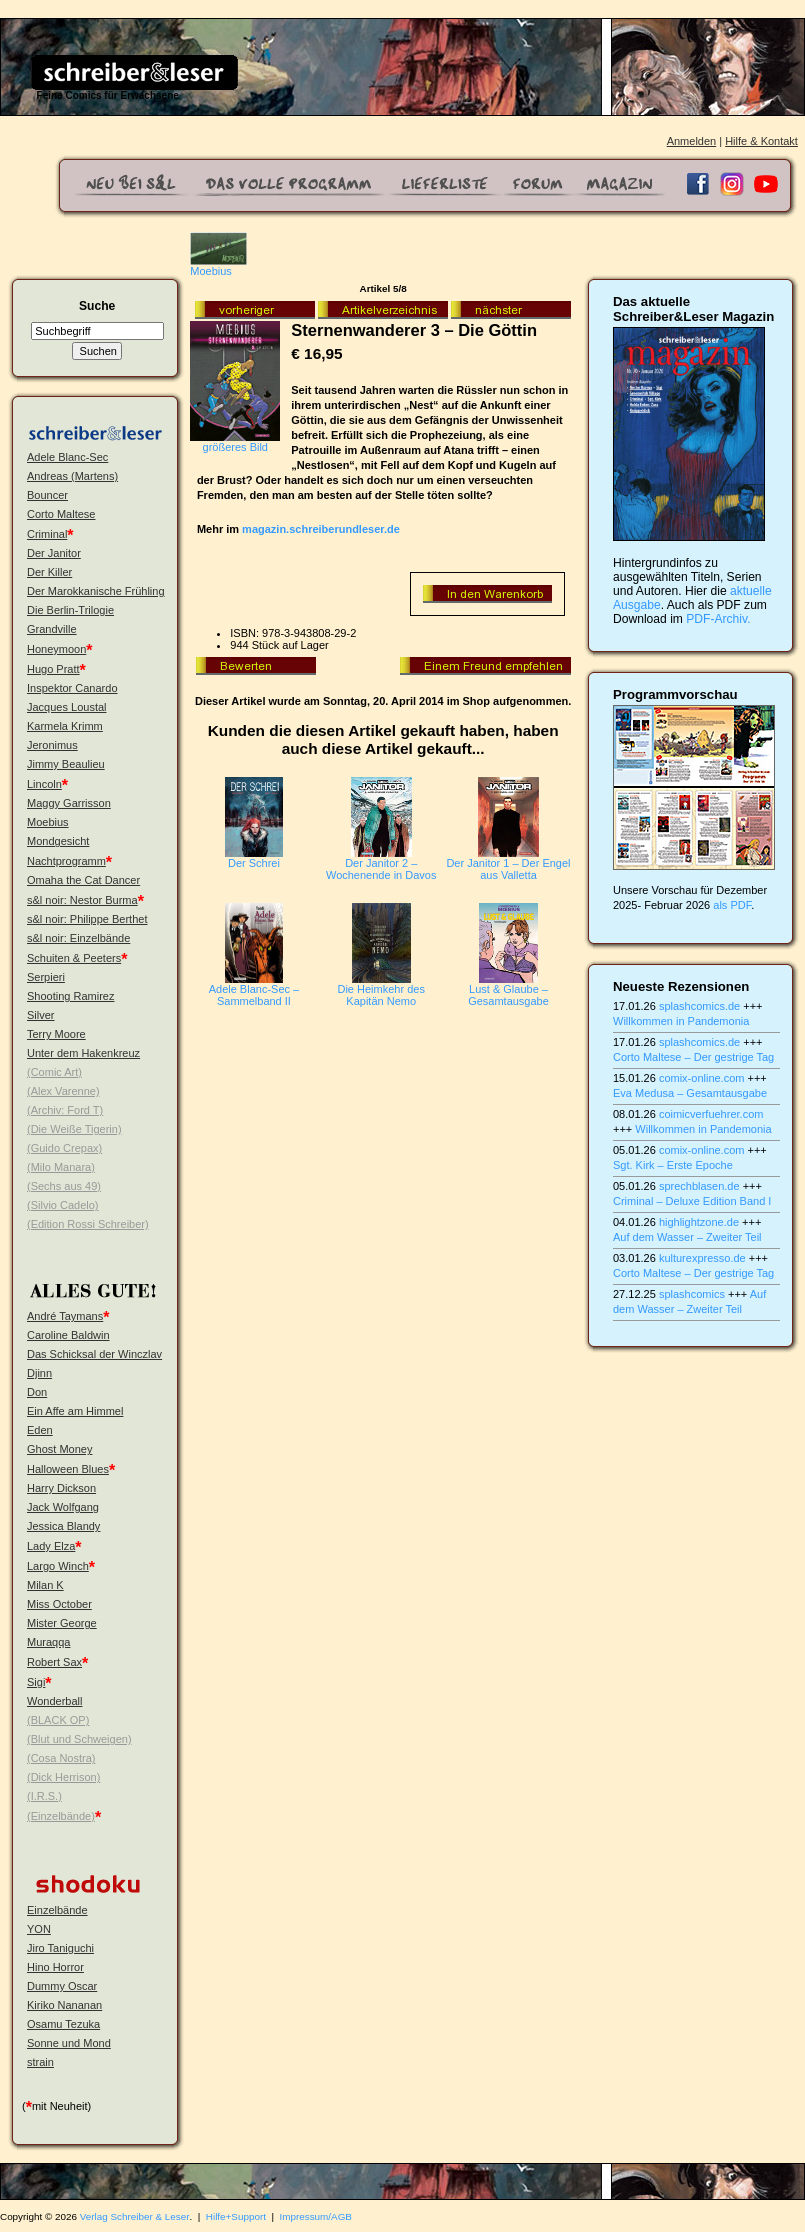  I want to click on Schuiten & Peeters, so click(74, 958).